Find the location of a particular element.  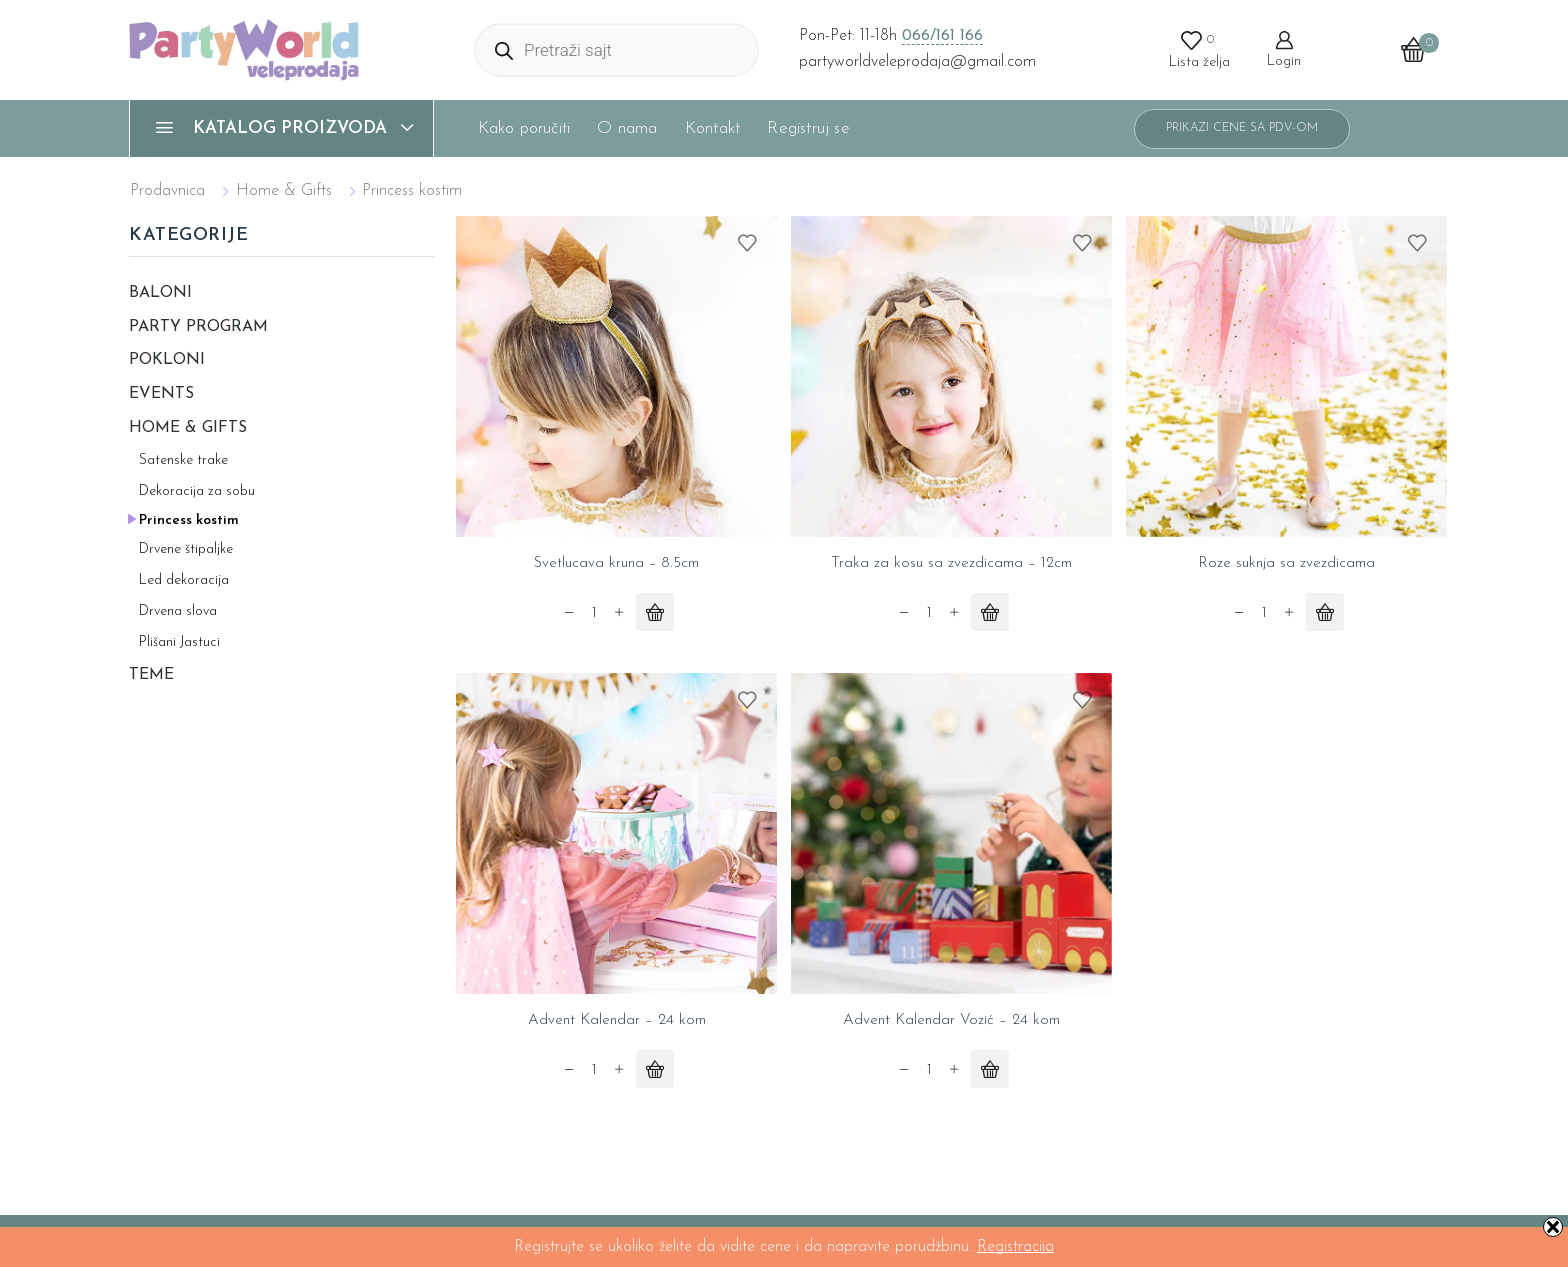

Advent Kalendar Vozić – 24 kom is located at coordinates (952, 1022).